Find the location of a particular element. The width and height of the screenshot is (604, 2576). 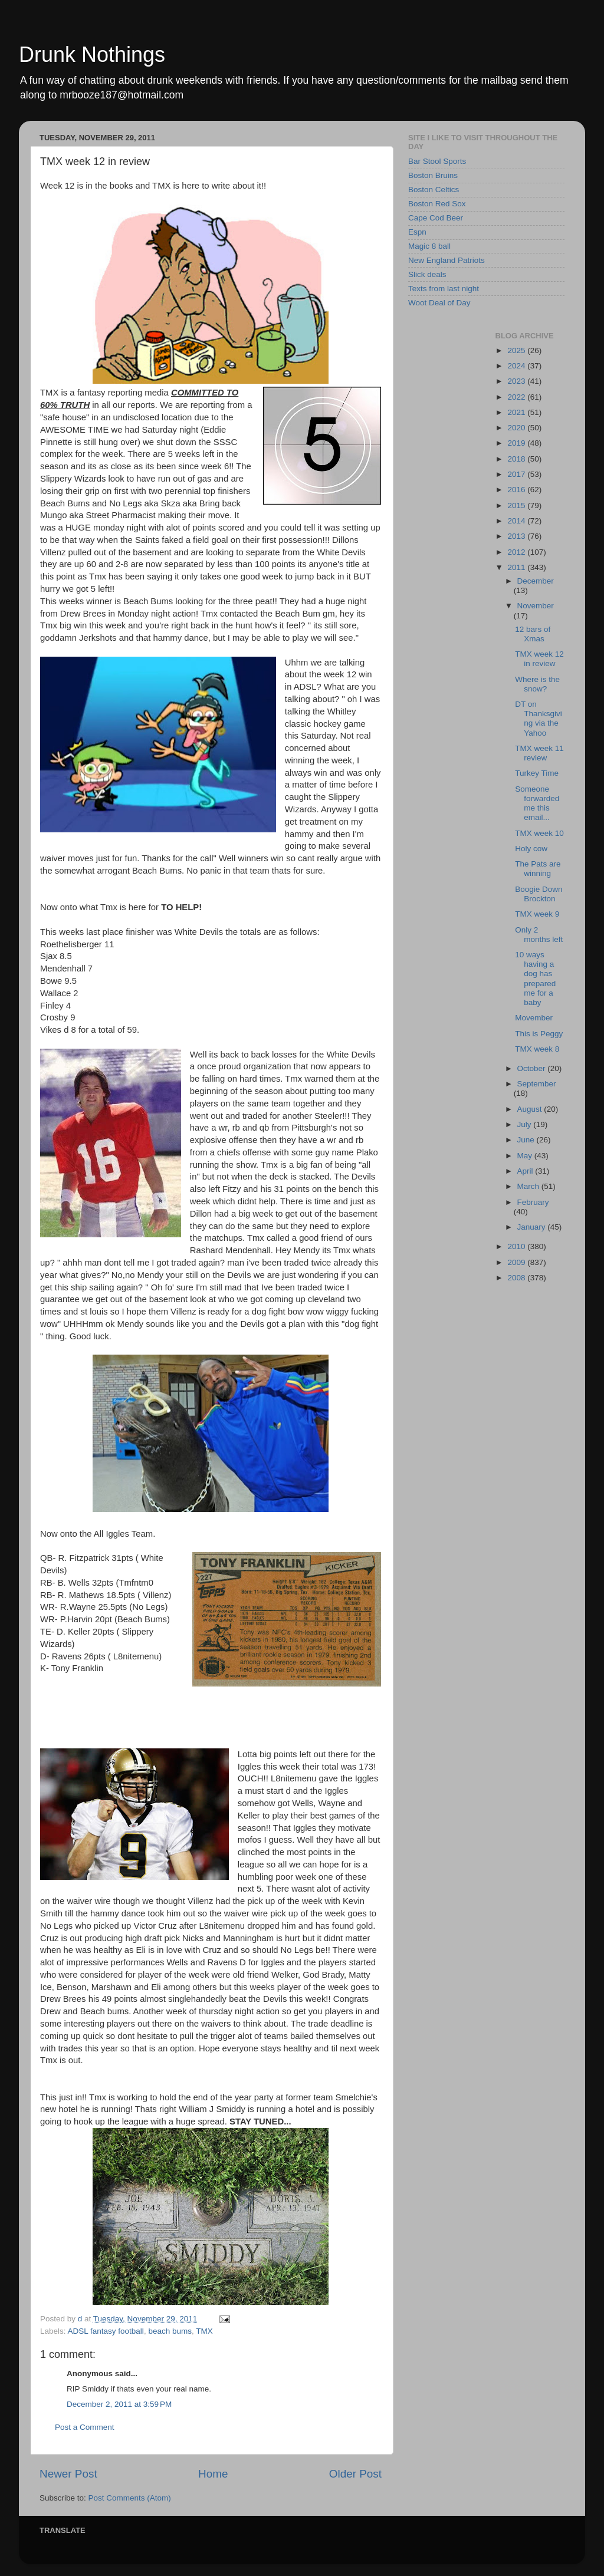

TMX is located at coordinates (204, 2331).